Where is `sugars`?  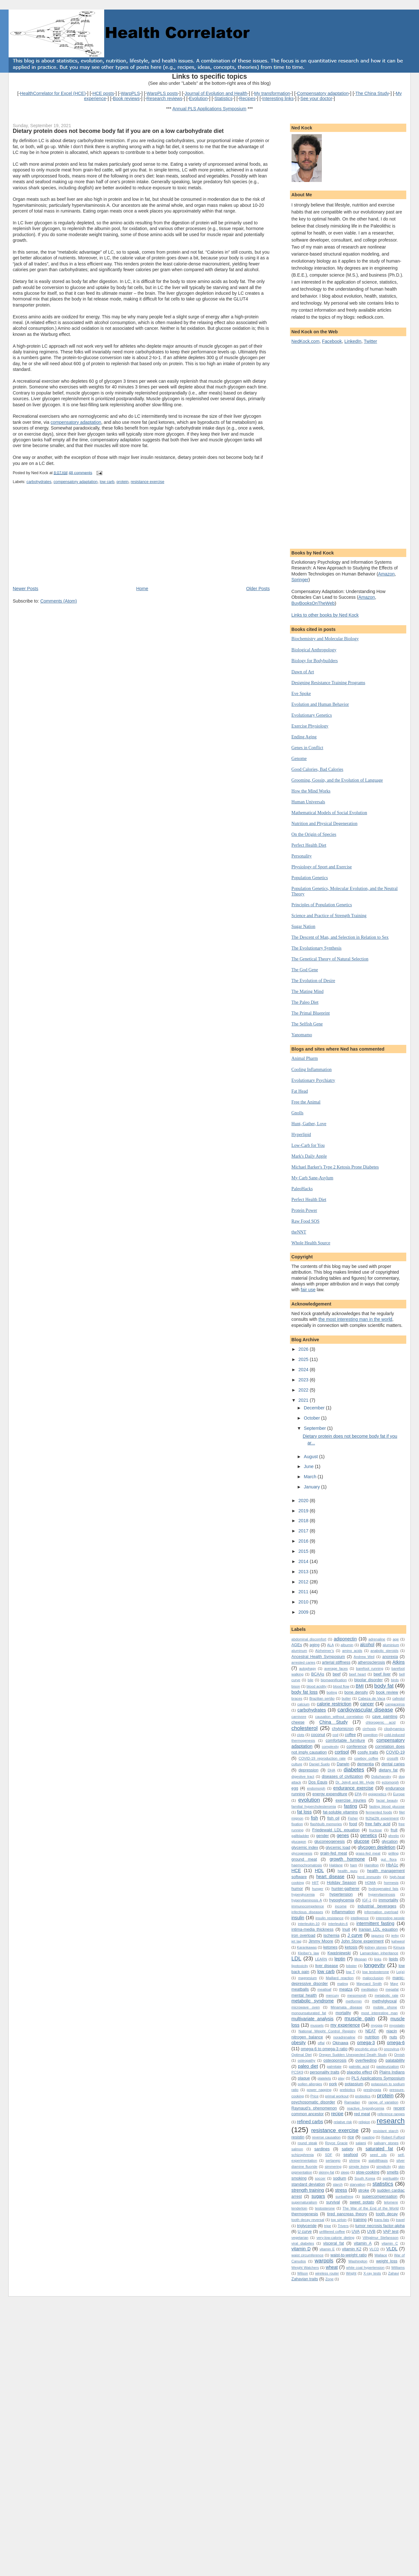 sugars is located at coordinates (318, 2196).